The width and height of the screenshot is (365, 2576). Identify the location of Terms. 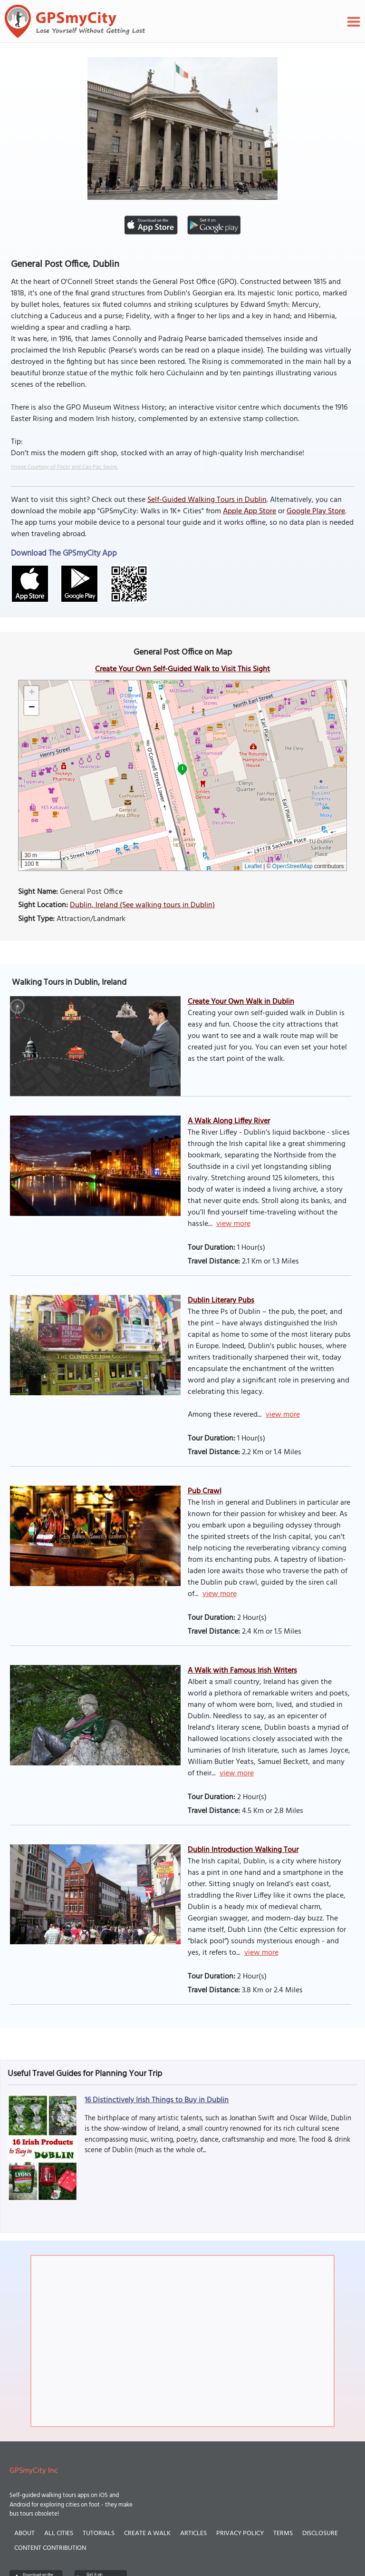
(283, 2533).